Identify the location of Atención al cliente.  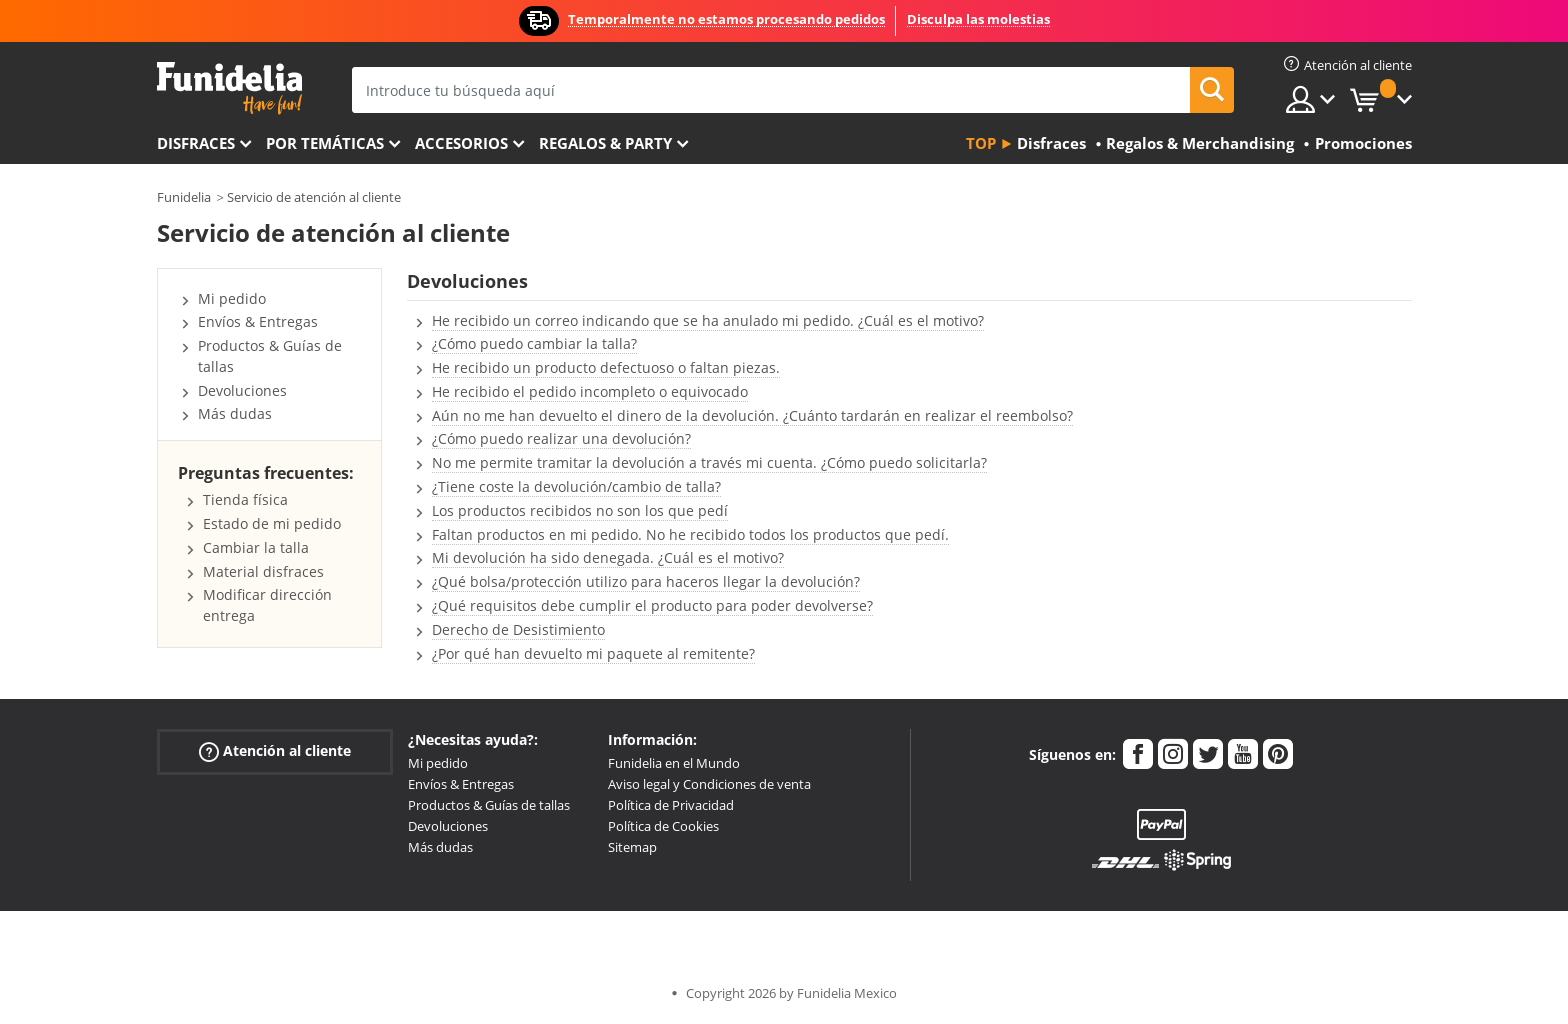
(275, 751).